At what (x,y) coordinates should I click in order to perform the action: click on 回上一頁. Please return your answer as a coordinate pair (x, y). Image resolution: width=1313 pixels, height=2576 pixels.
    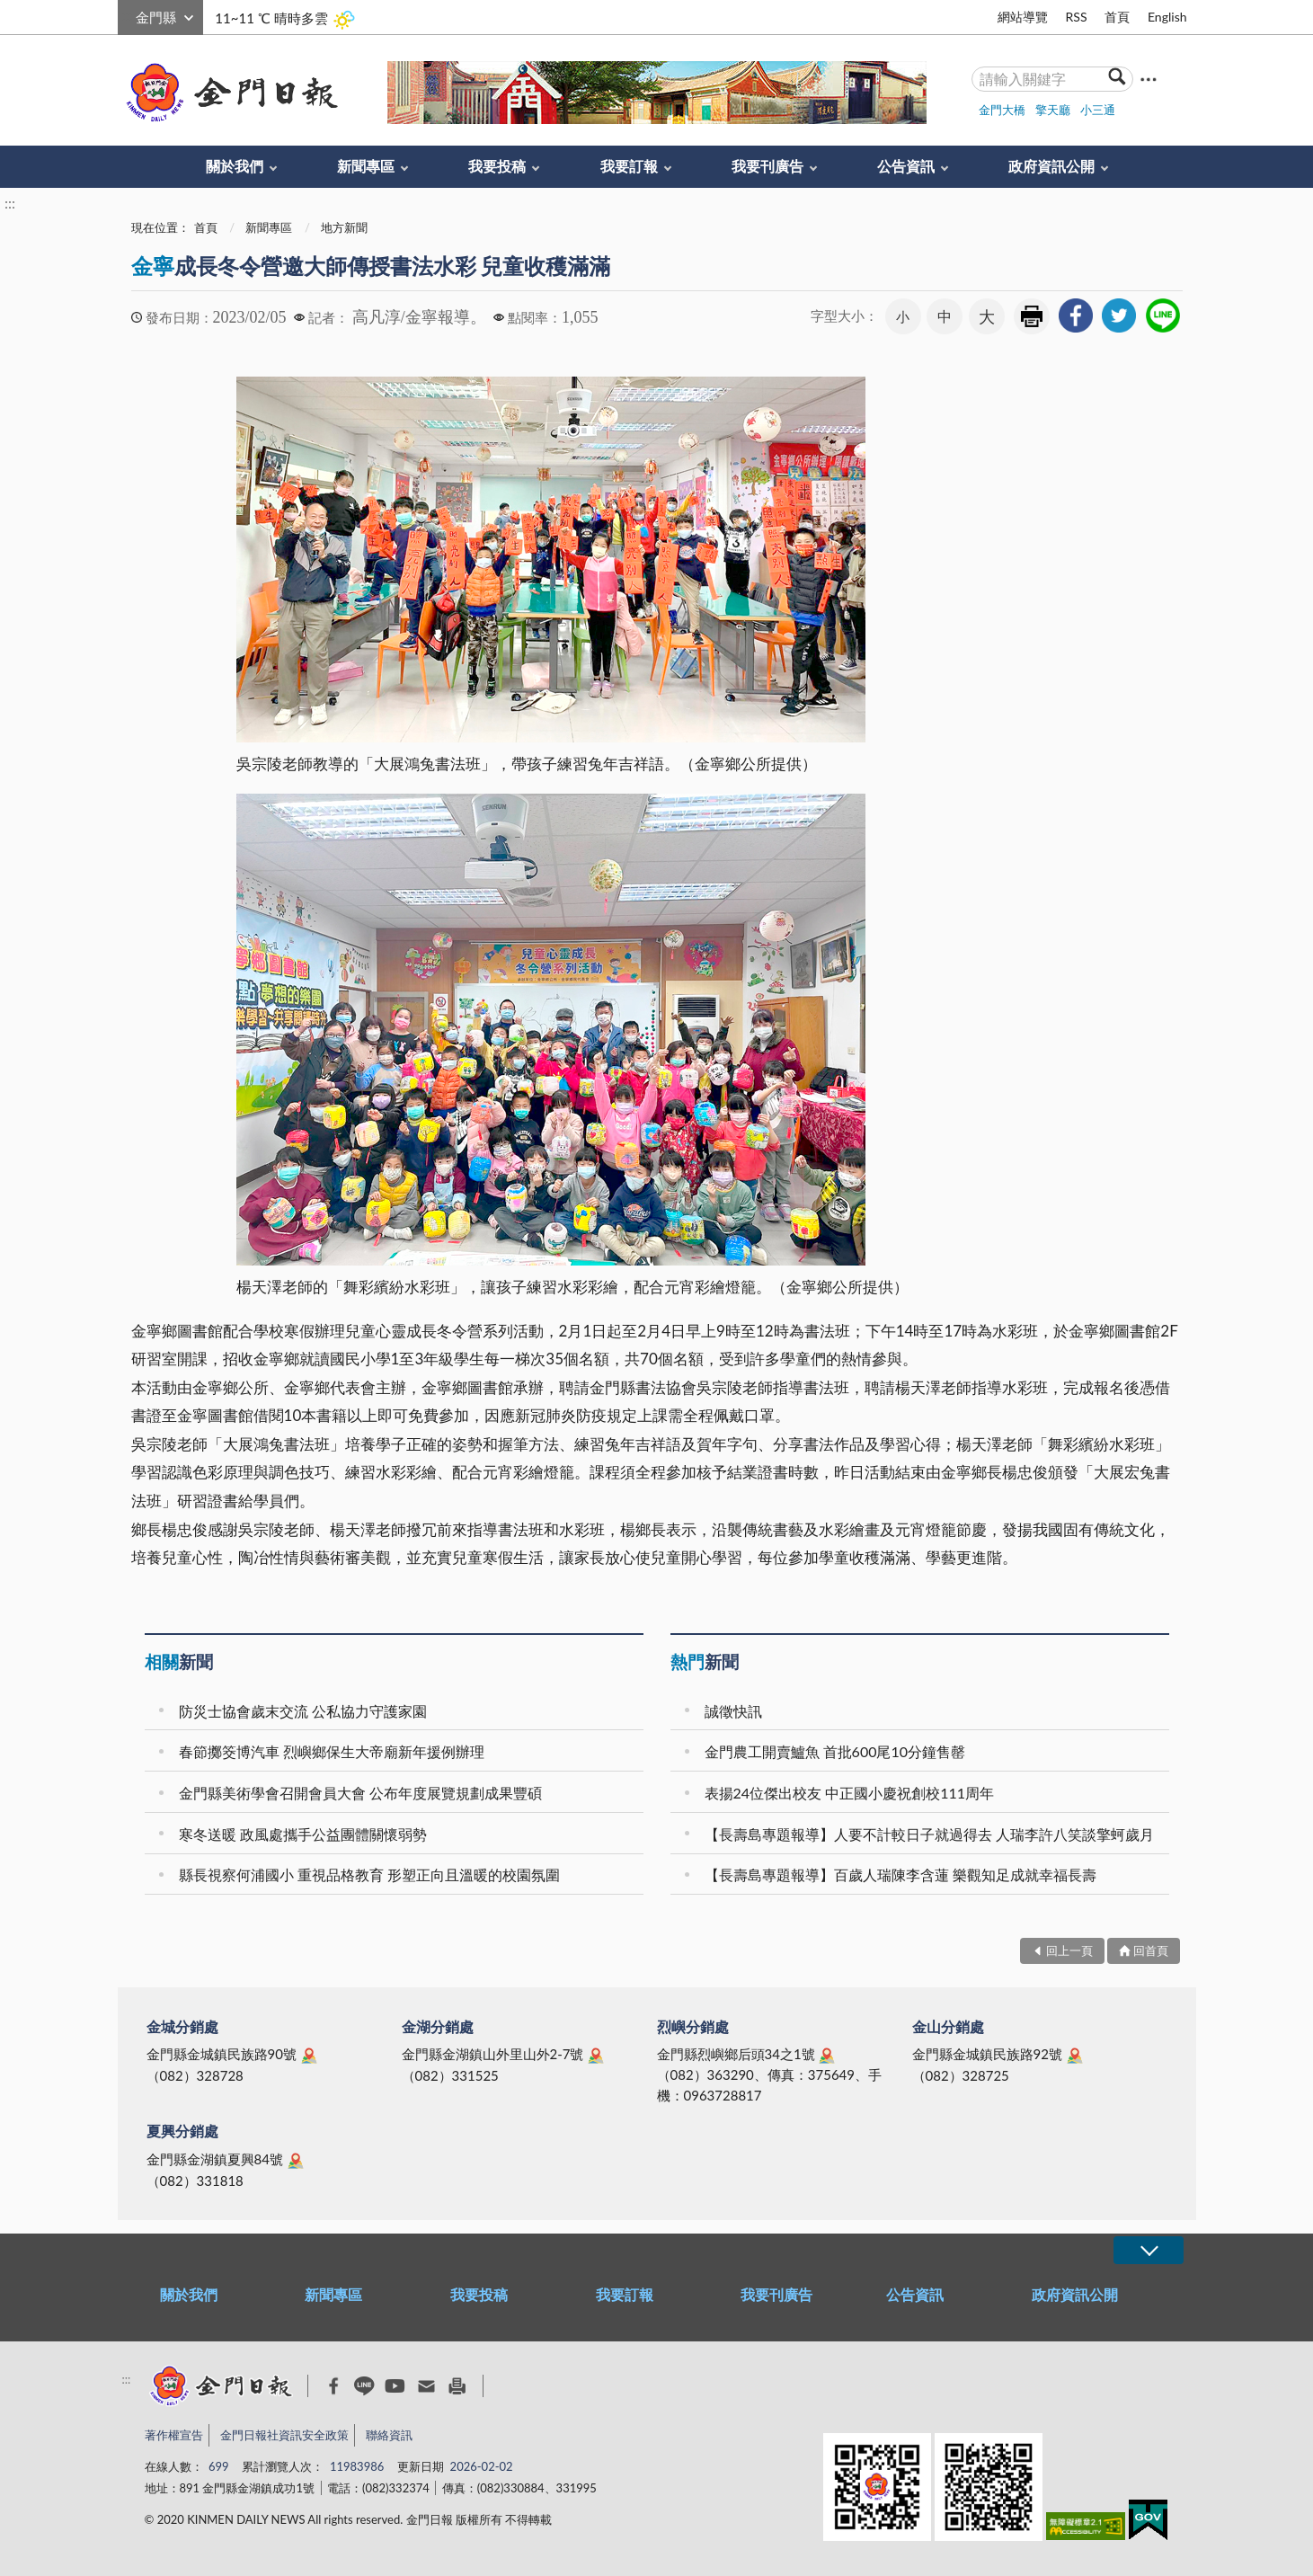
    Looking at the image, I should click on (1069, 1950).